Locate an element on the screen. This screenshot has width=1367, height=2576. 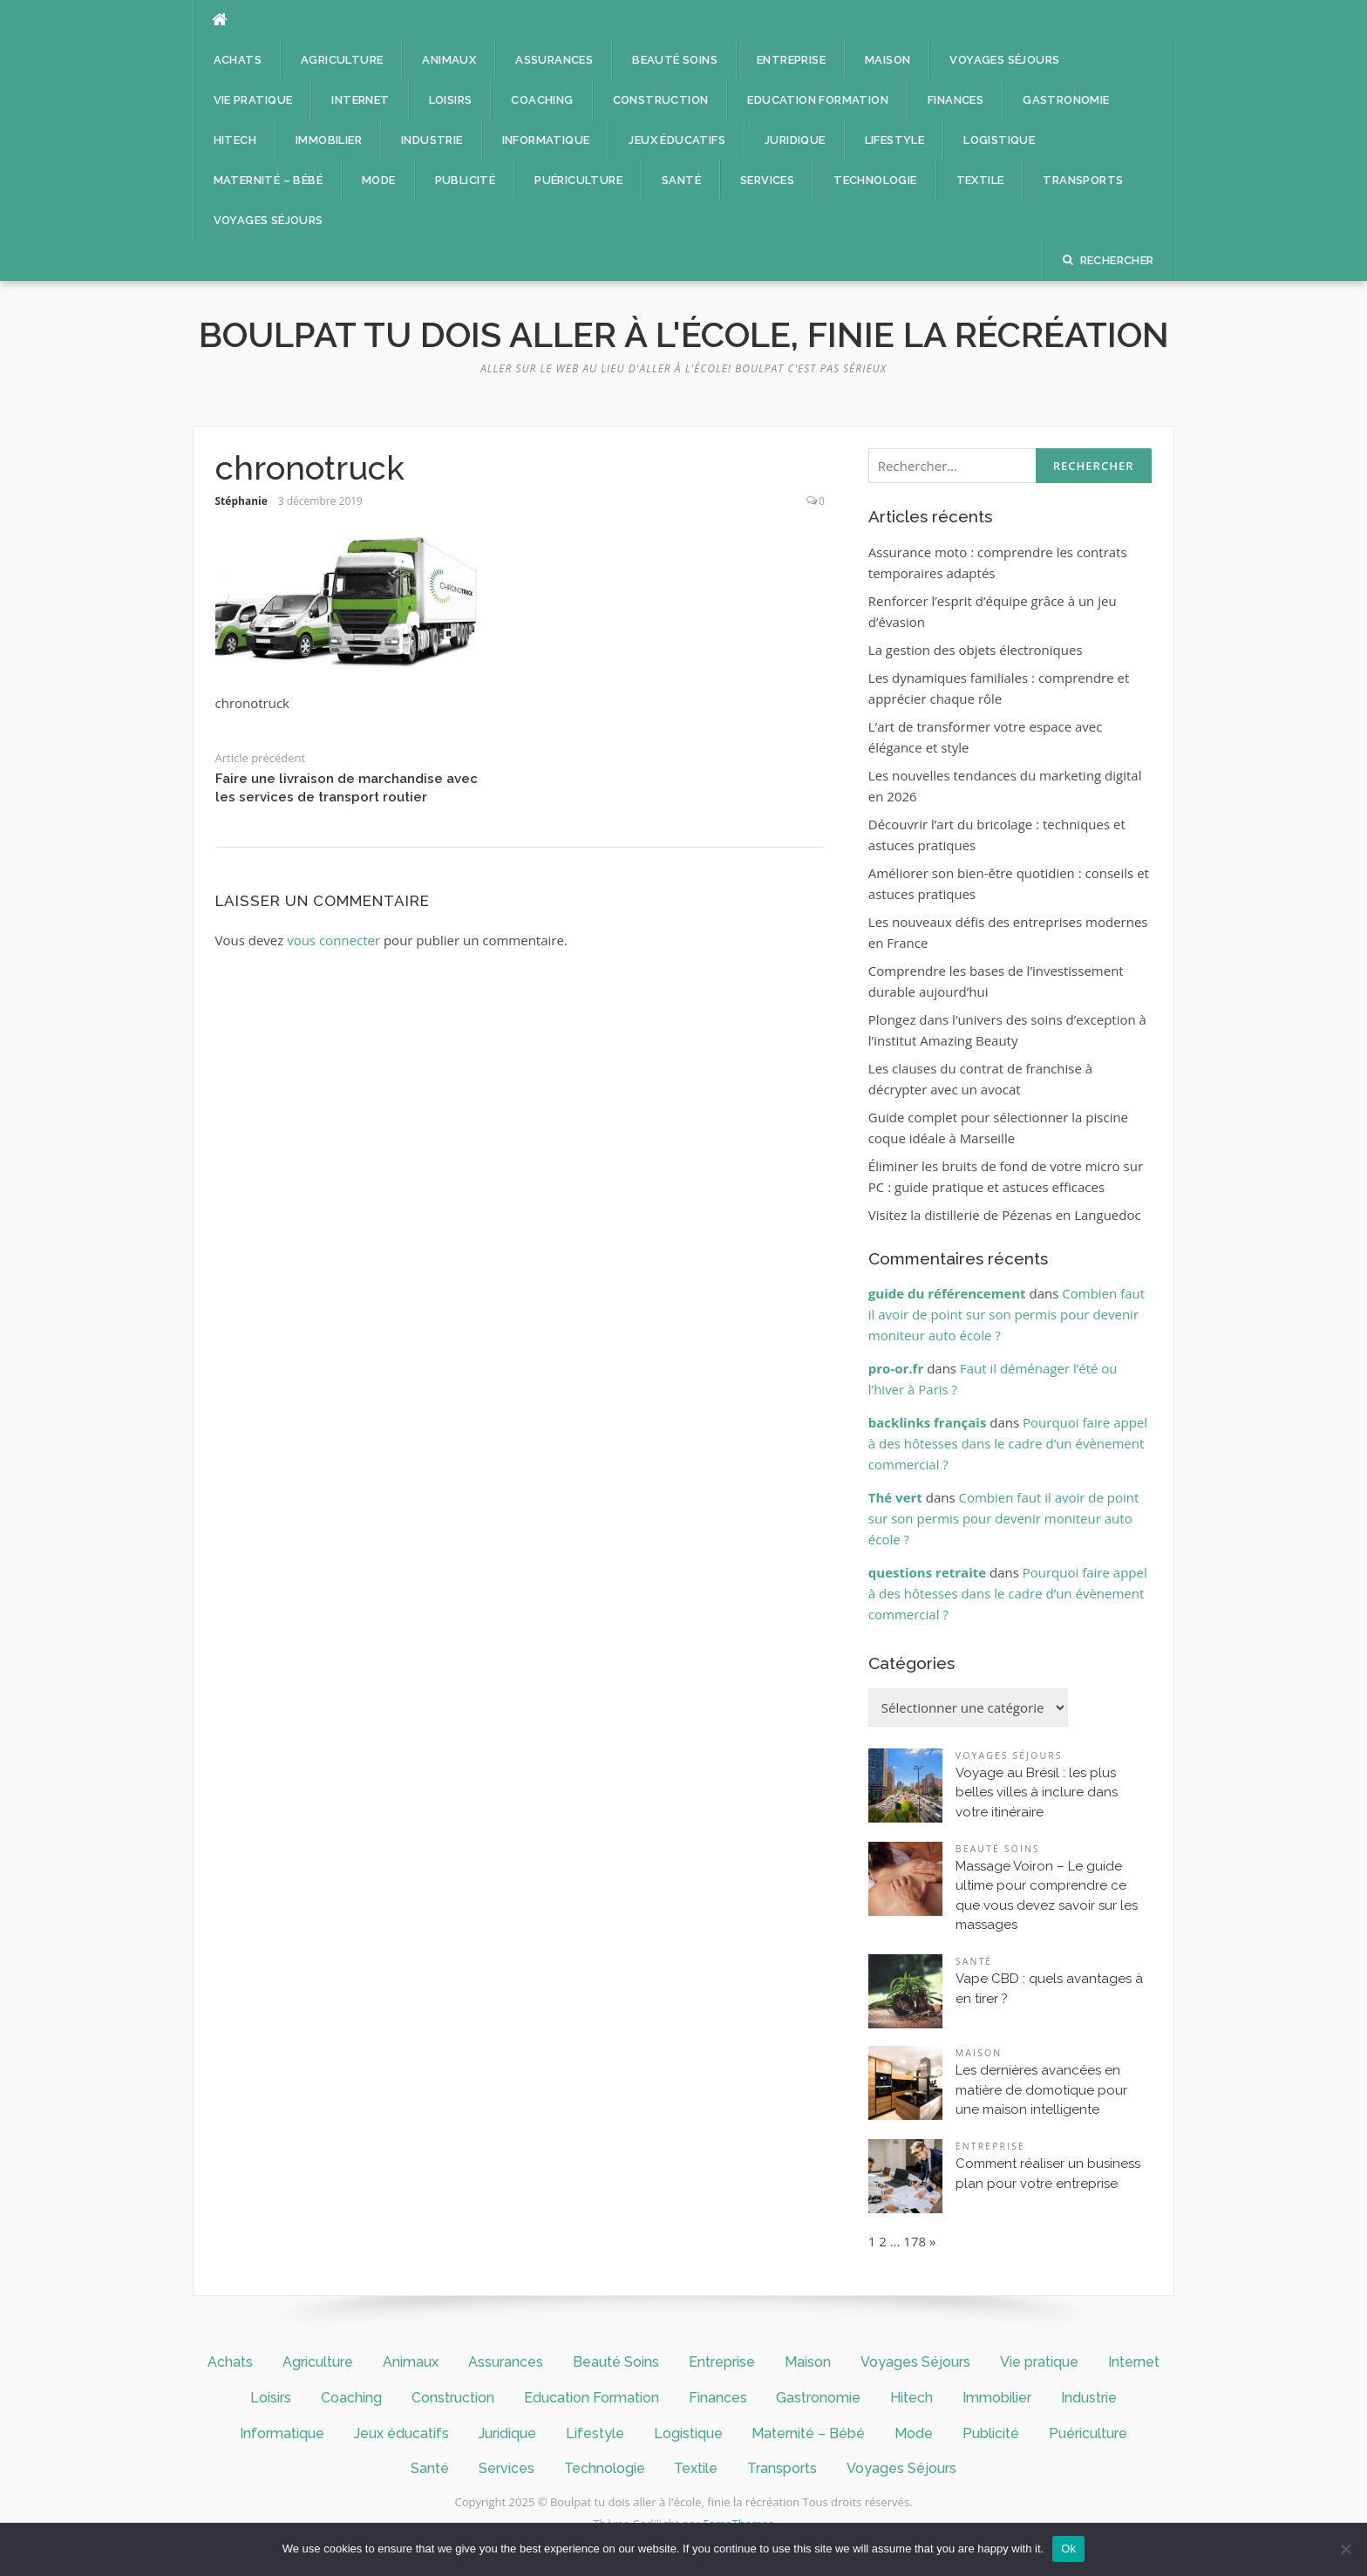
La gestion des objets électroniques is located at coordinates (975, 649).